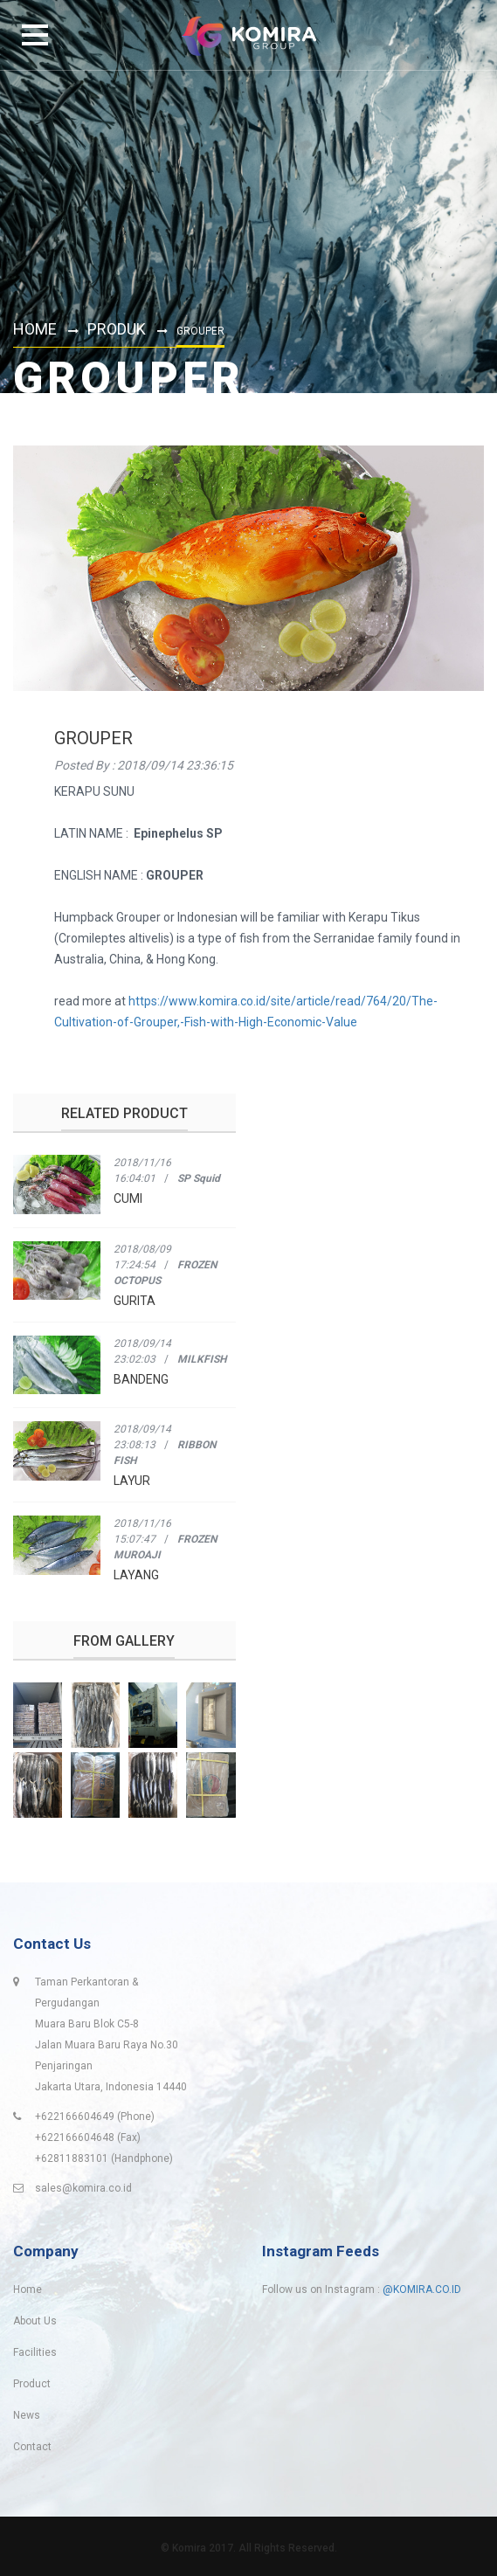  What do you see at coordinates (116, 329) in the screenshot?
I see `Produk` at bounding box center [116, 329].